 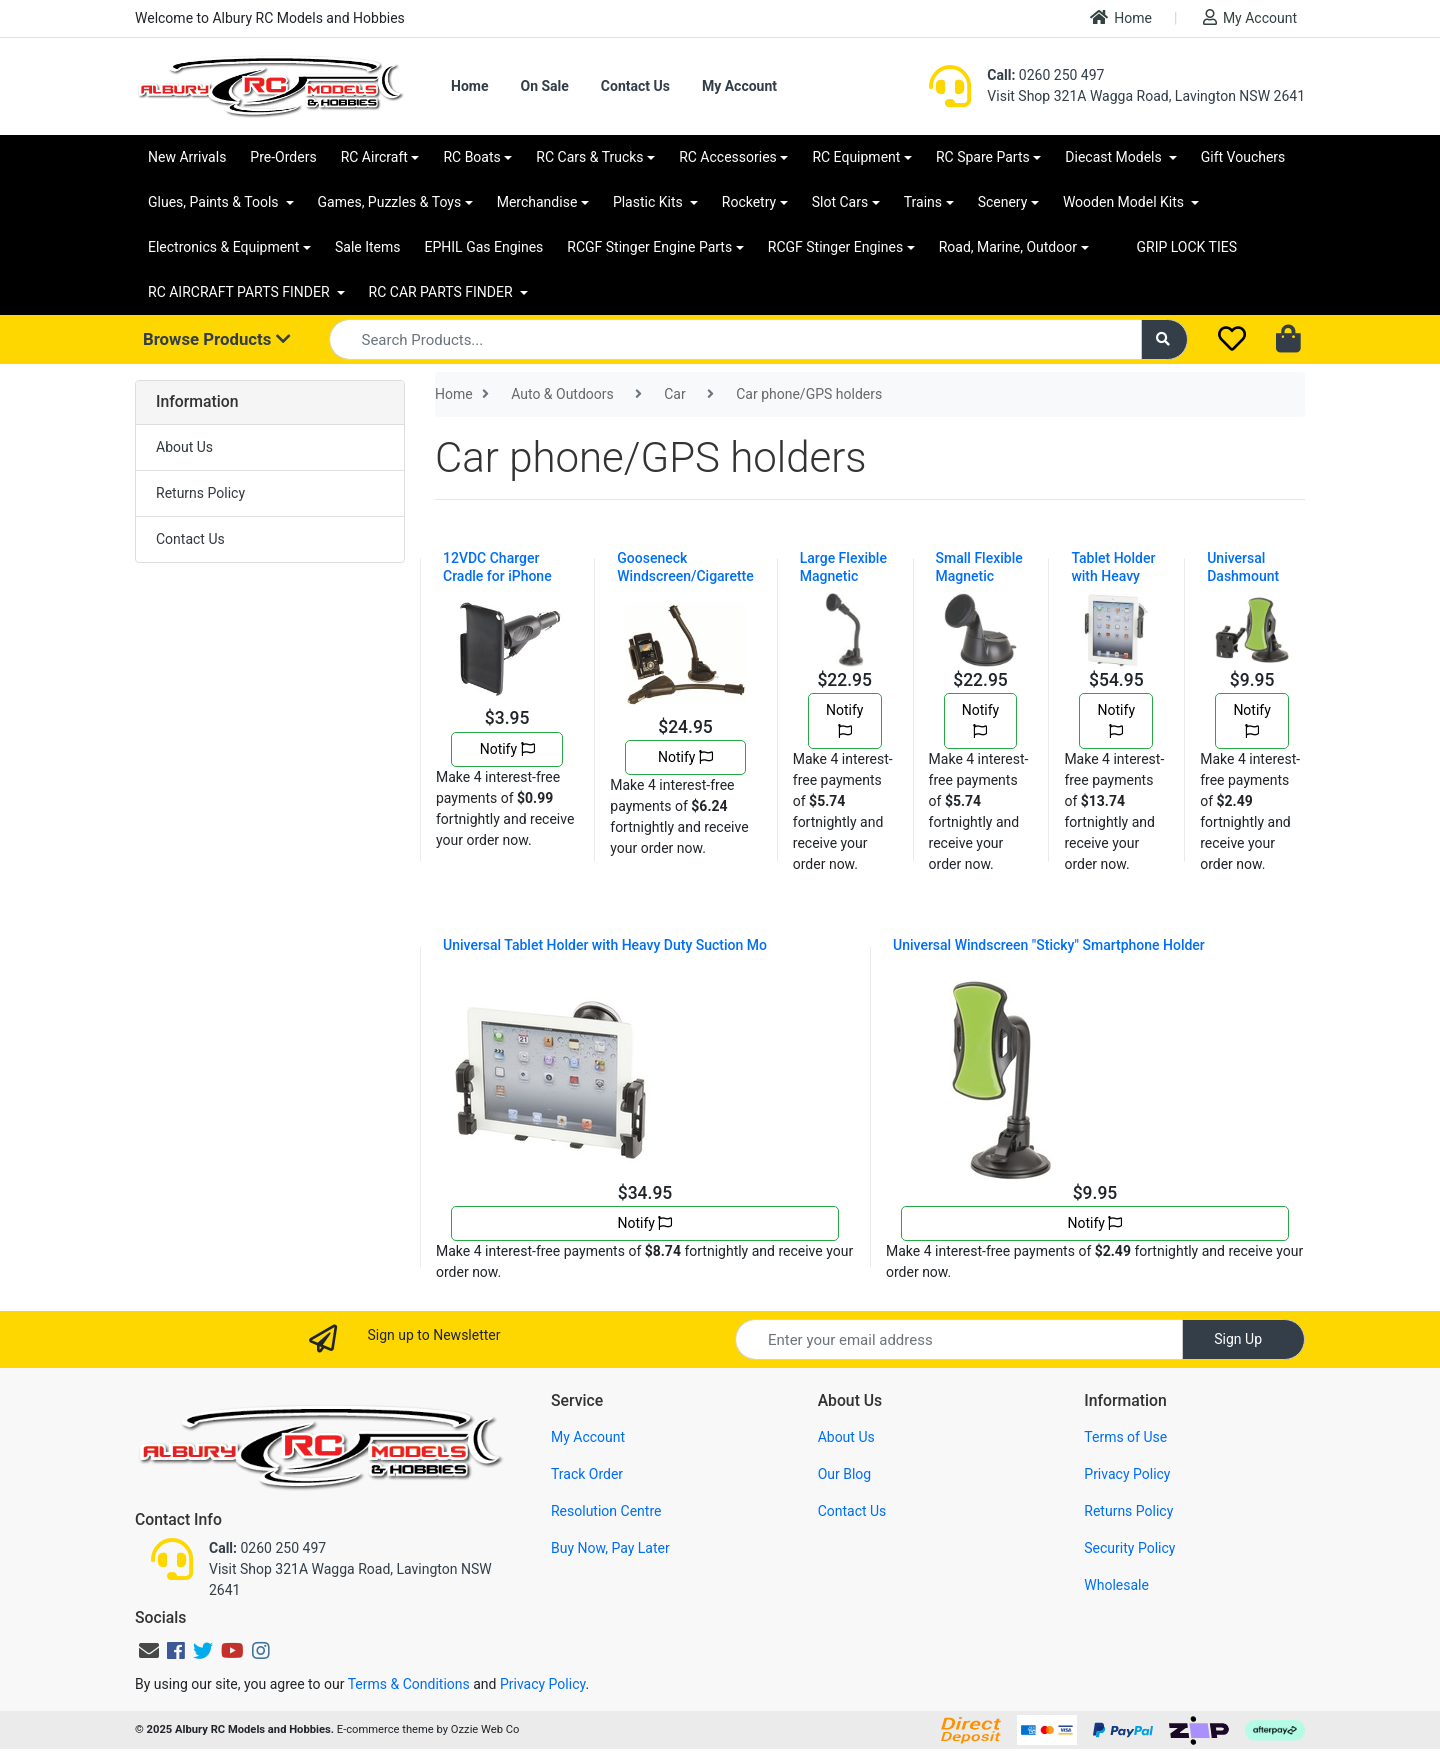 I want to click on Electronics & Equipment [button], so click(x=223, y=247).